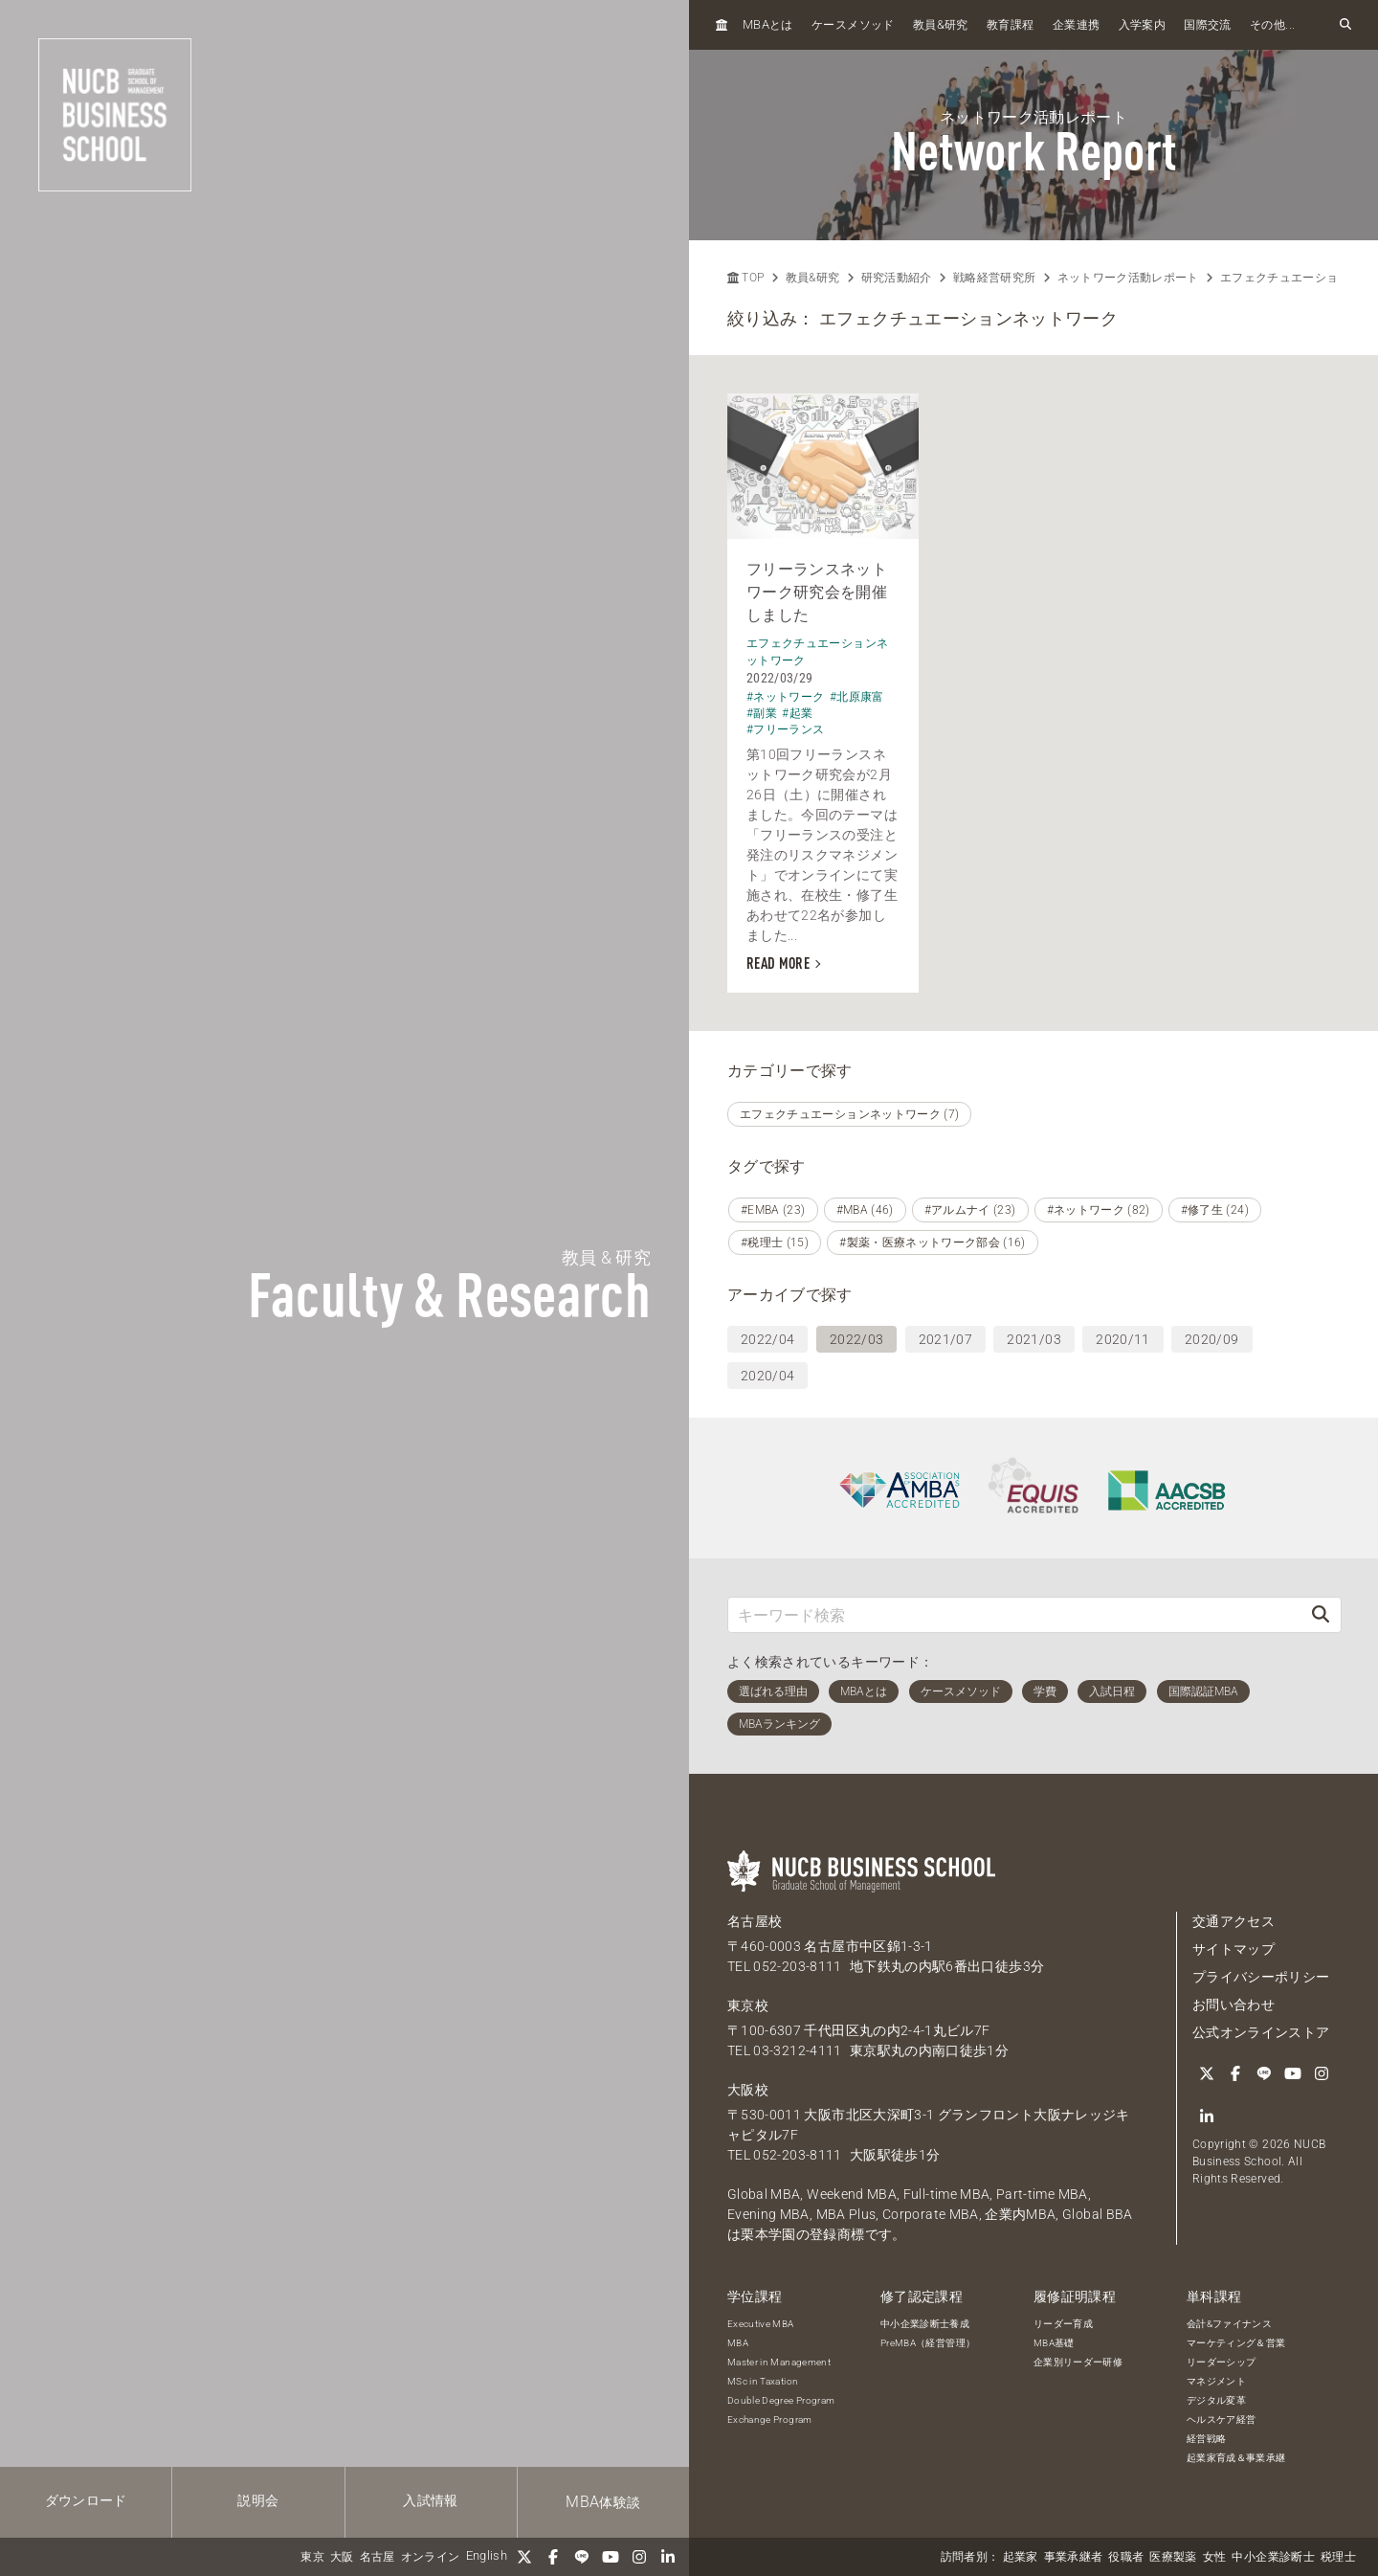 This screenshot has width=1378, height=2576. Describe the element at coordinates (1207, 25) in the screenshot. I see `国際交流` at that location.